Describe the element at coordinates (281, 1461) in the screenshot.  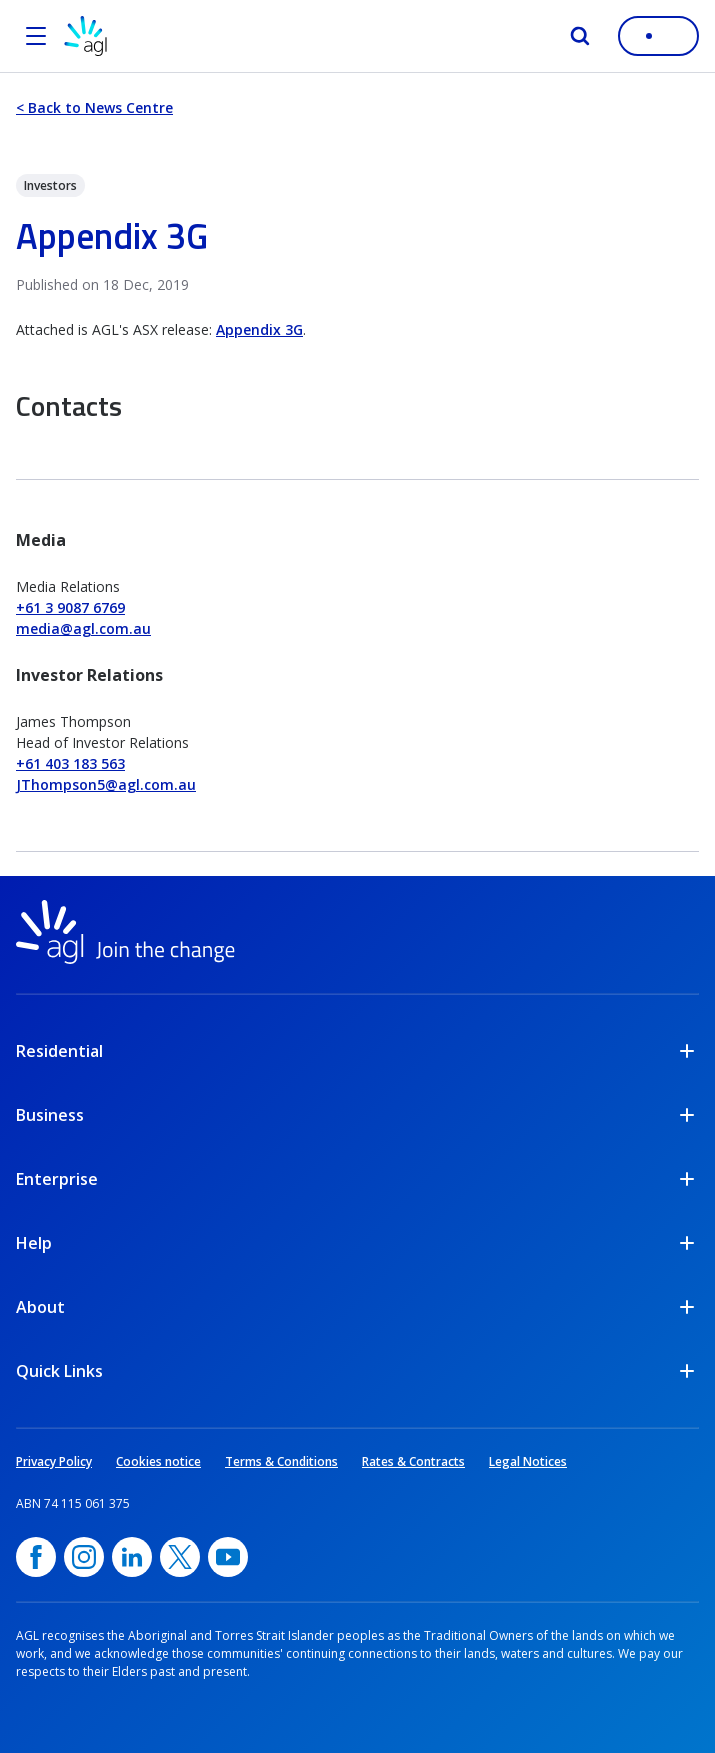
I see `Terms & Conditions` at that location.